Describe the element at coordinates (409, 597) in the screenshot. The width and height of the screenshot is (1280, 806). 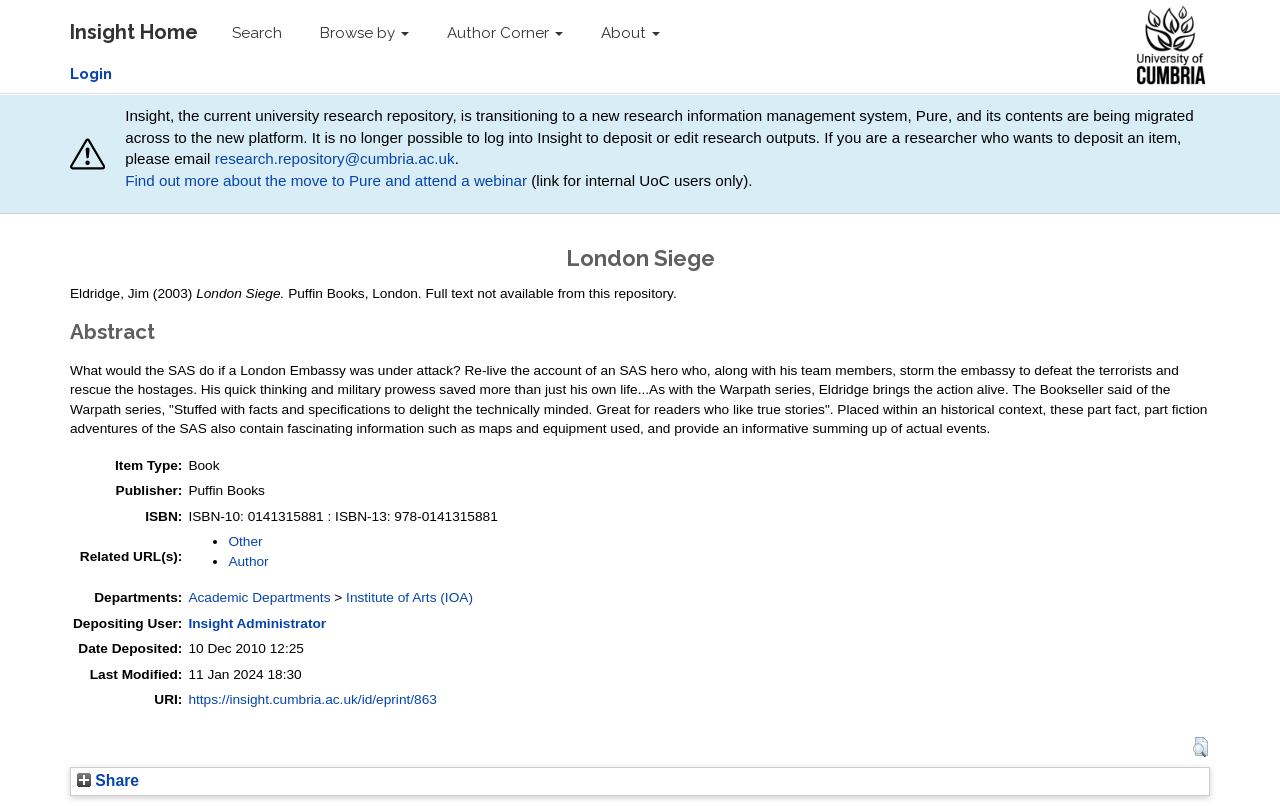
I see `Institute of Arts (IOA)` at that location.